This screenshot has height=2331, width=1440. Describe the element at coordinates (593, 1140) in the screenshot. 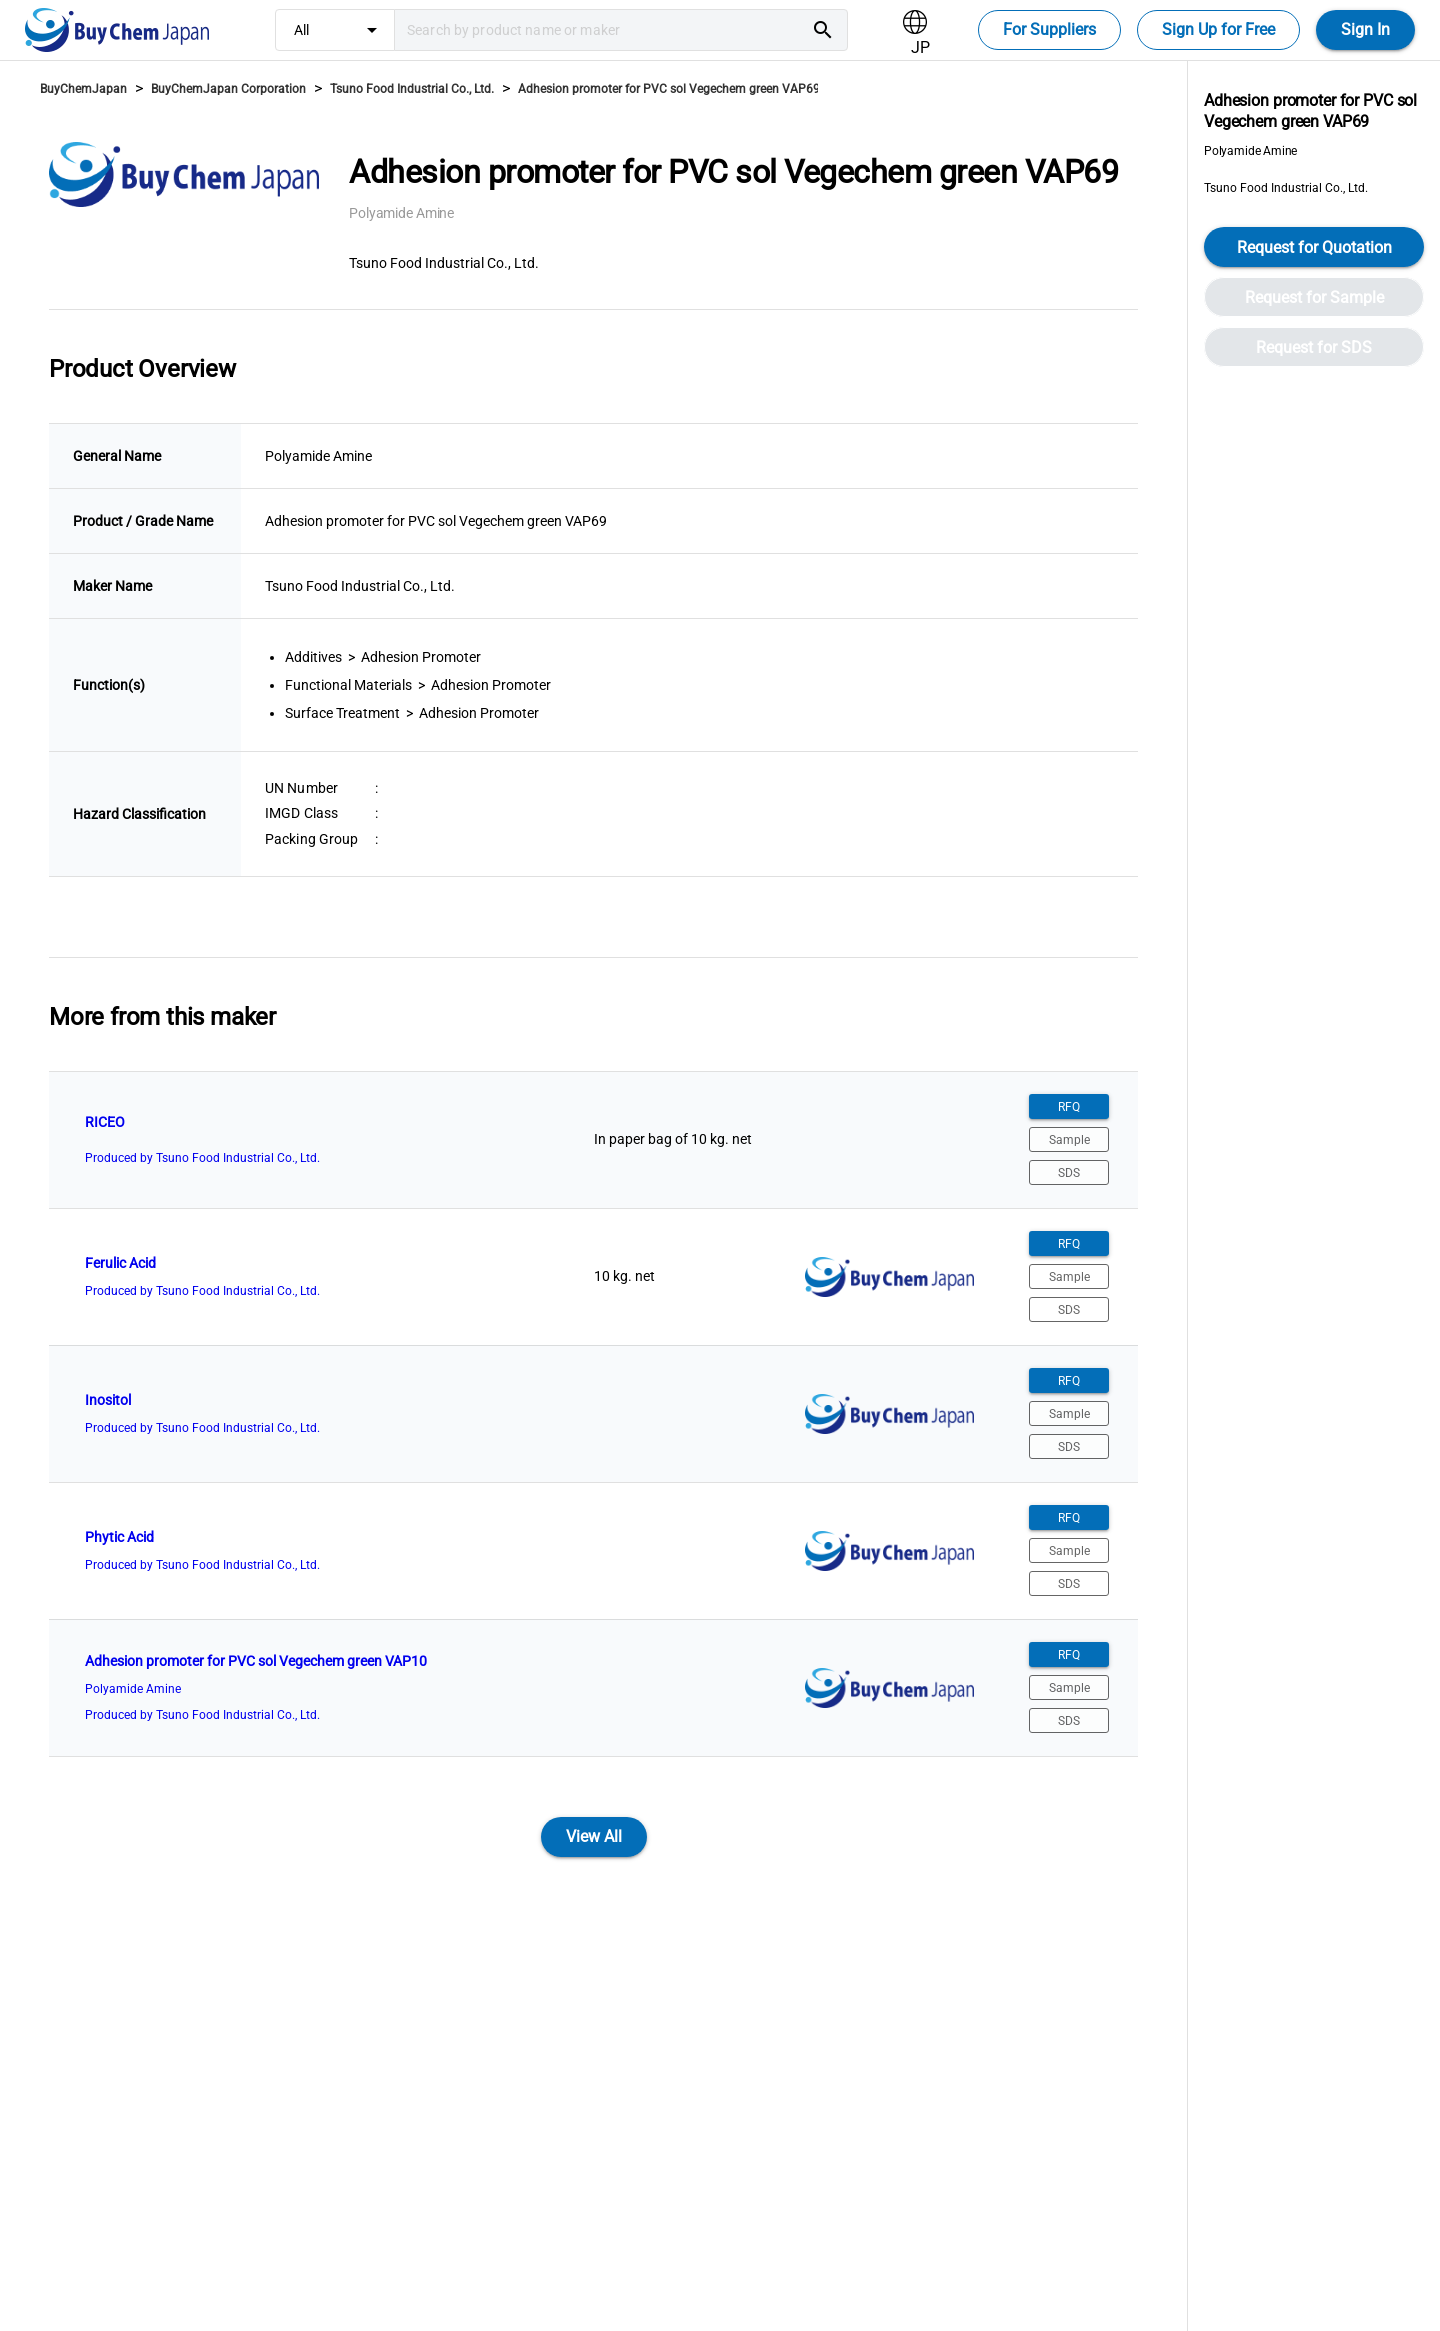

I see `[listitem]` at that location.